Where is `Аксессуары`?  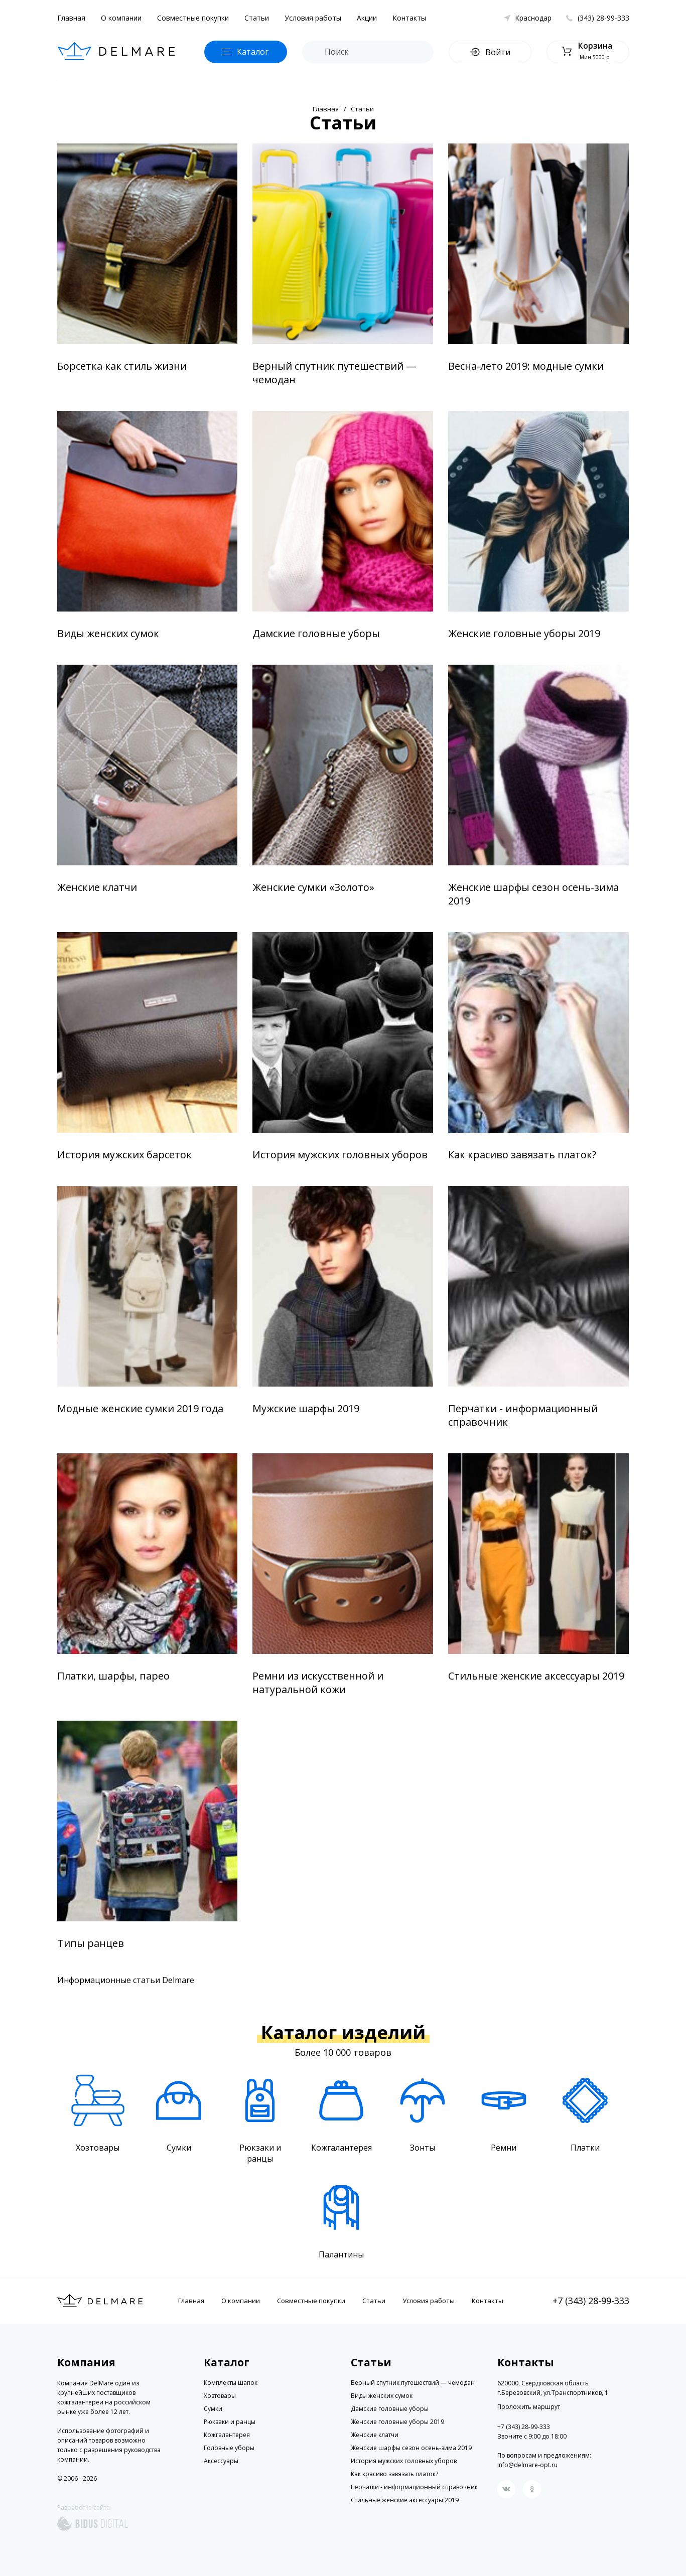
Аксессуары is located at coordinates (221, 2461).